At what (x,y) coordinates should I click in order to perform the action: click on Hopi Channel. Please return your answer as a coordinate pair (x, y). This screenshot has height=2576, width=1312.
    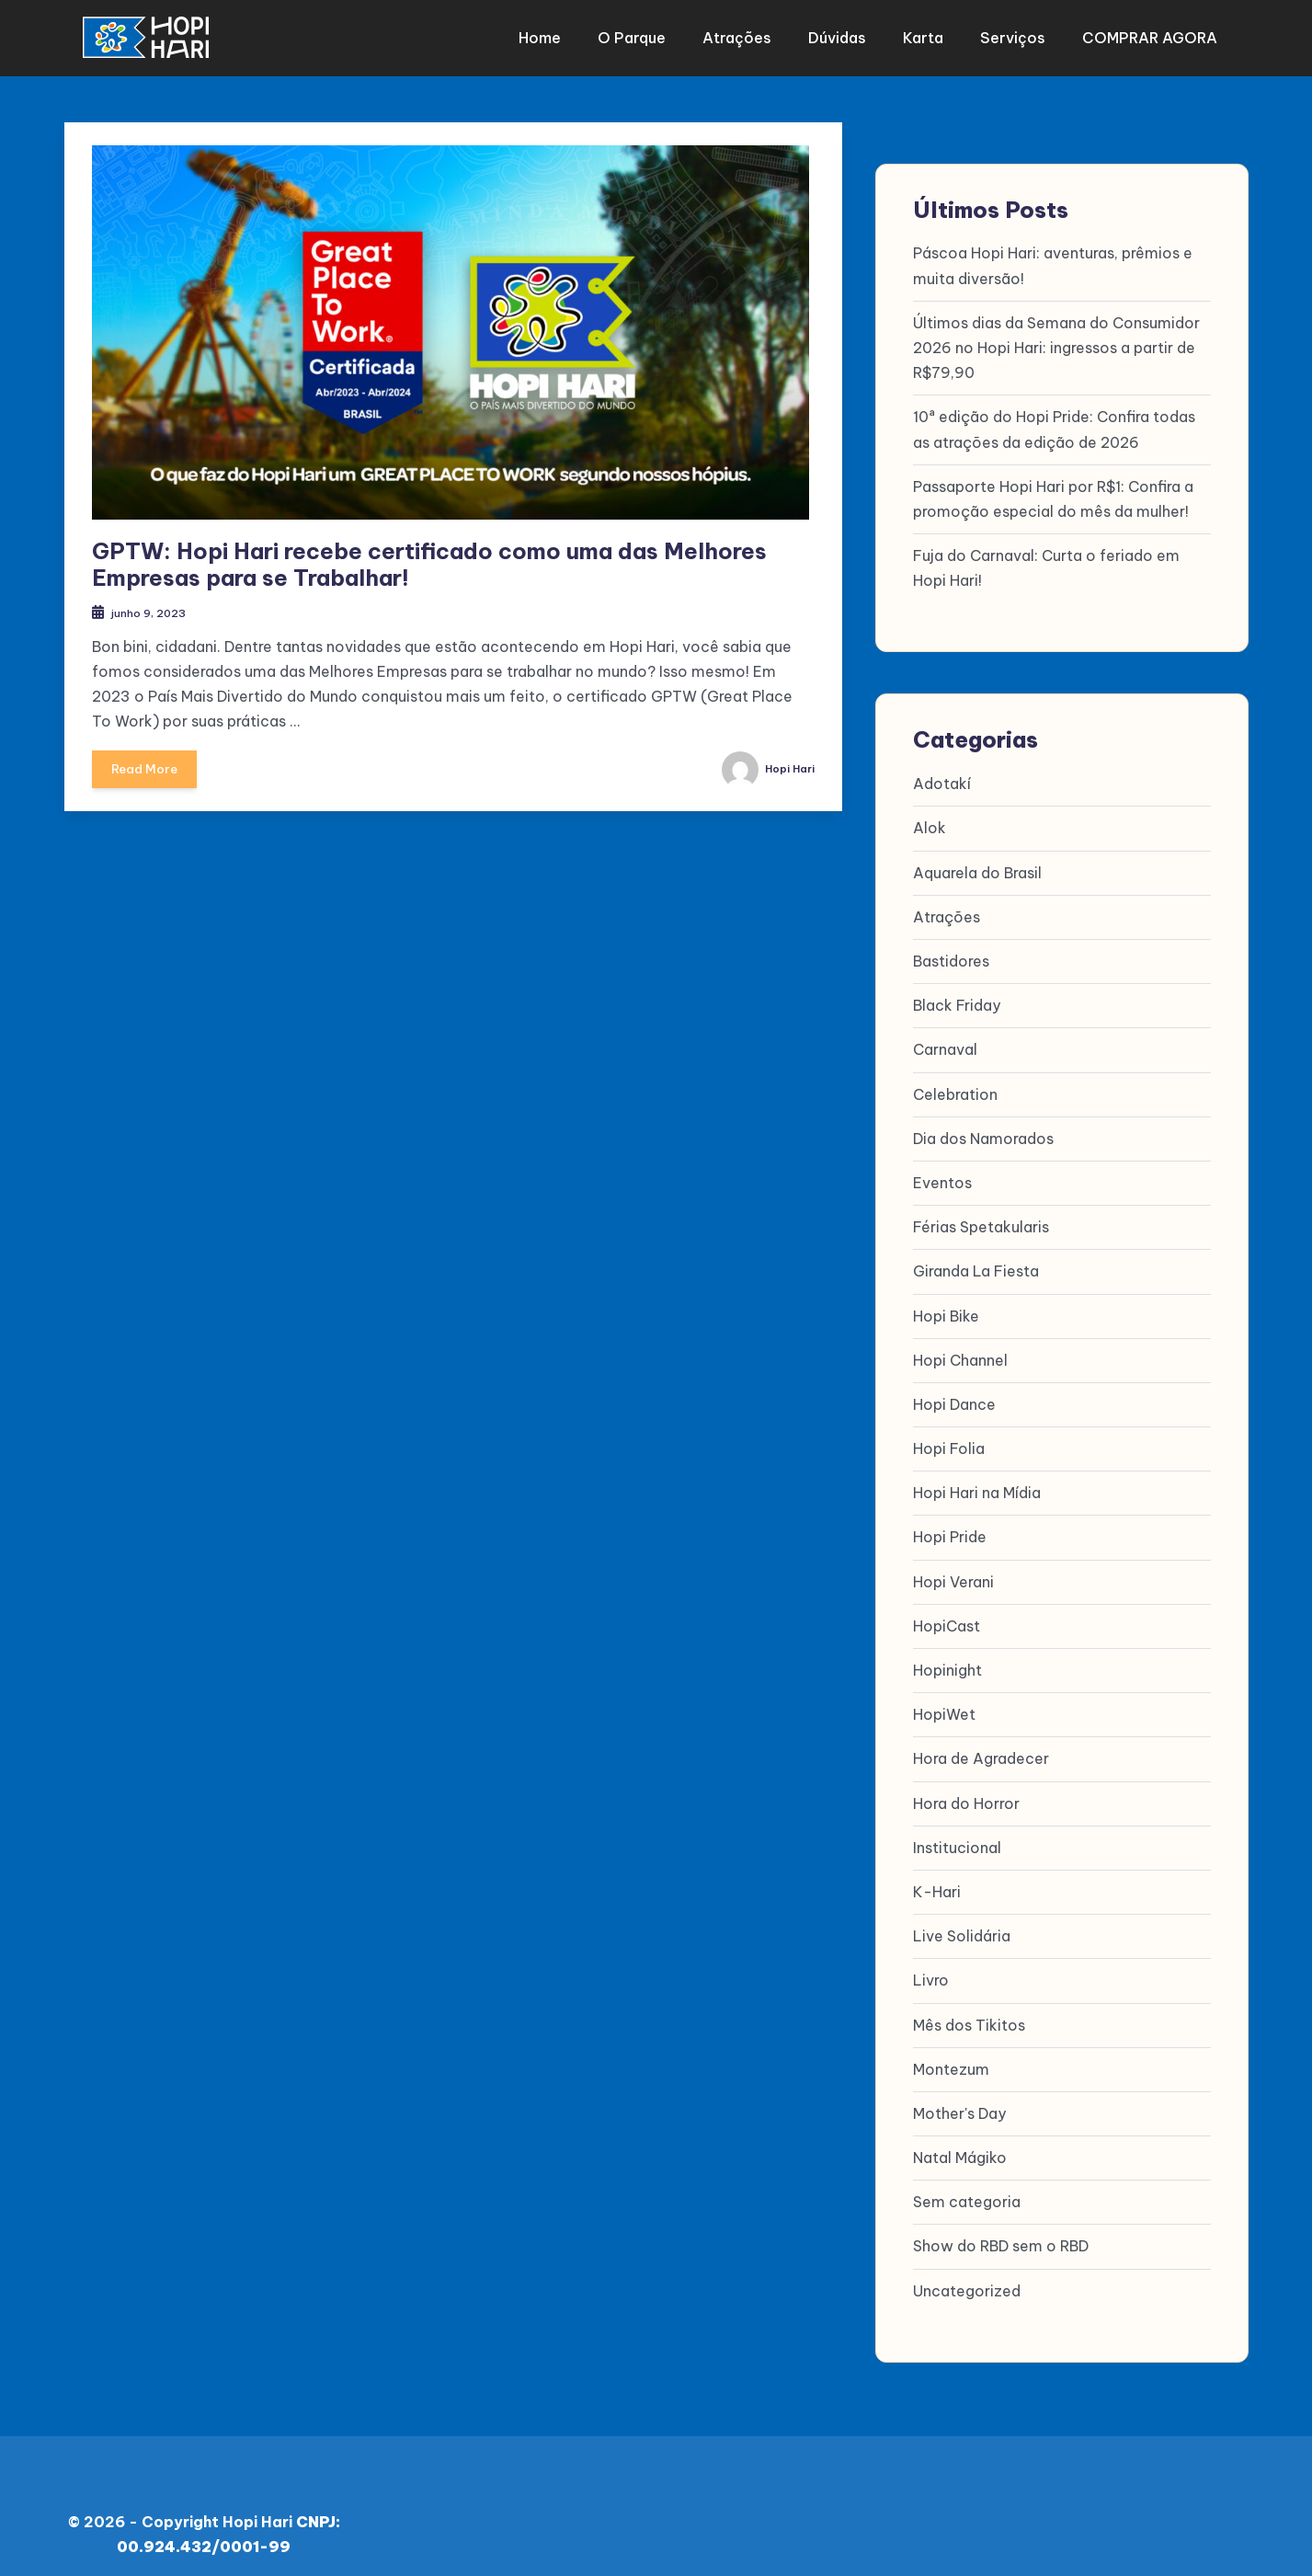
    Looking at the image, I should click on (960, 1349).